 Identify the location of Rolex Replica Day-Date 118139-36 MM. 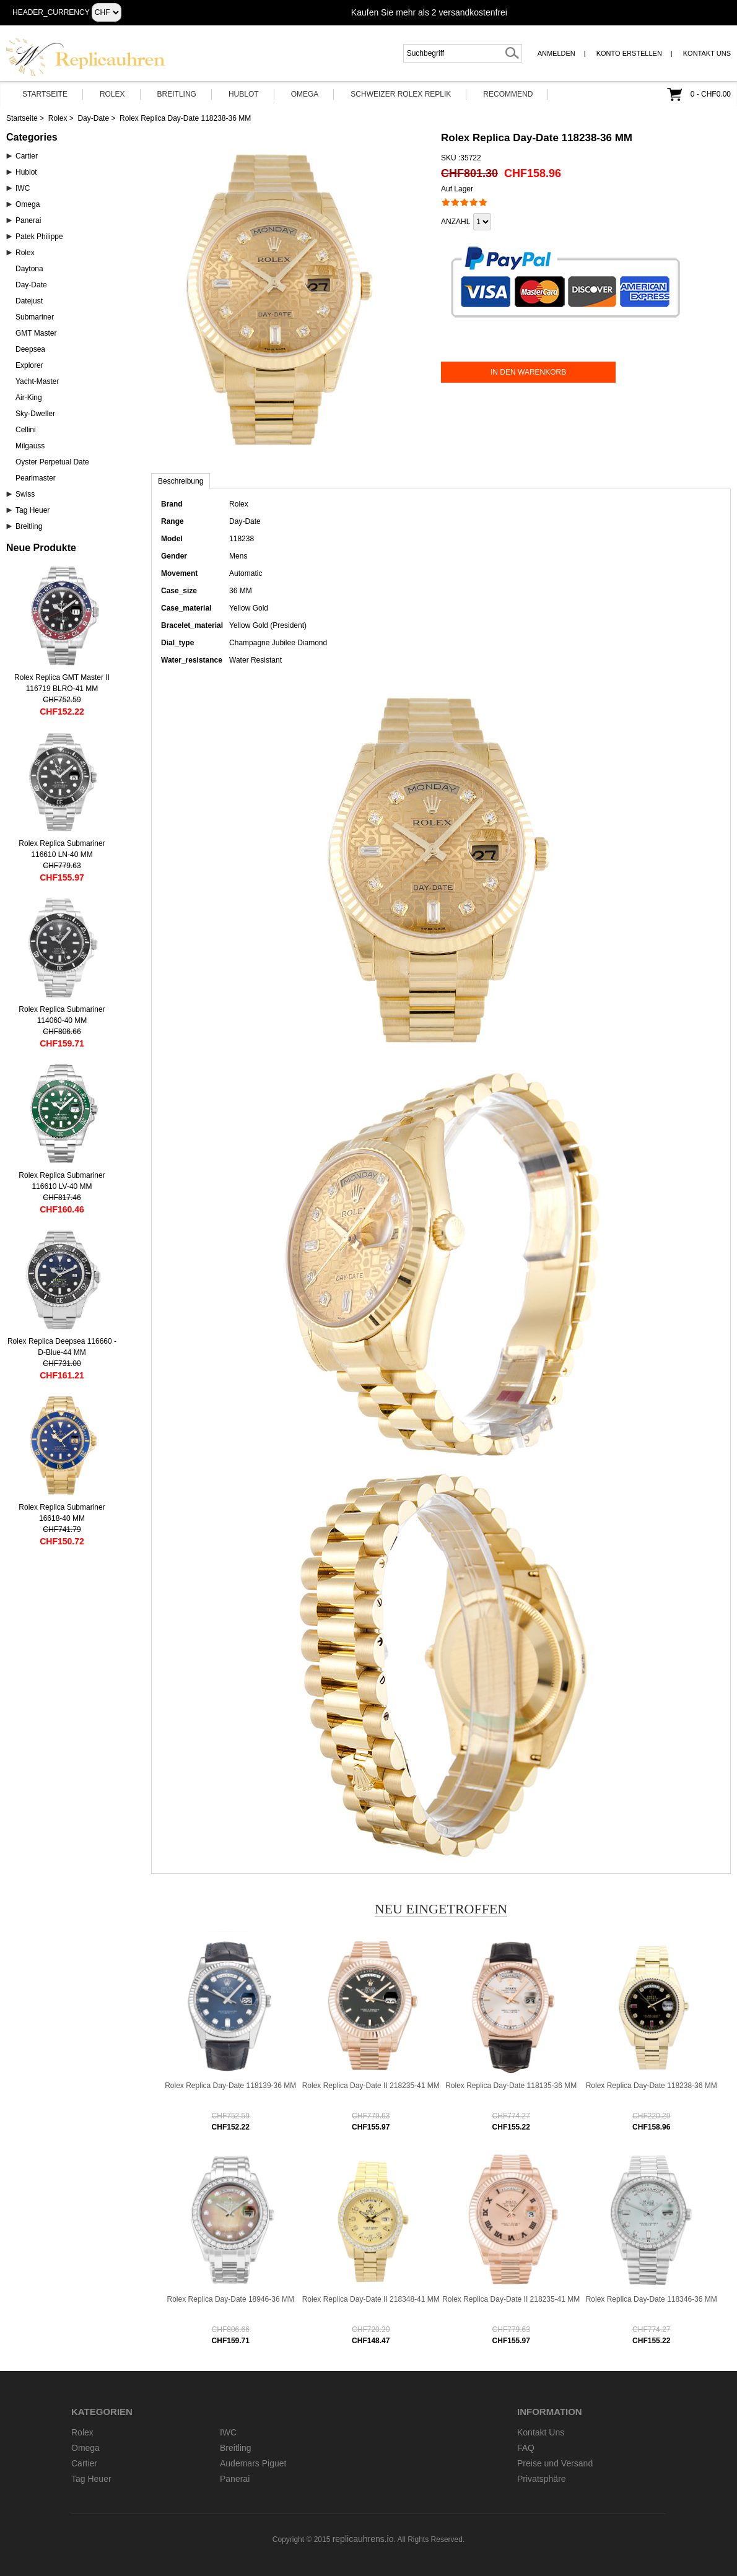
(230, 2085).